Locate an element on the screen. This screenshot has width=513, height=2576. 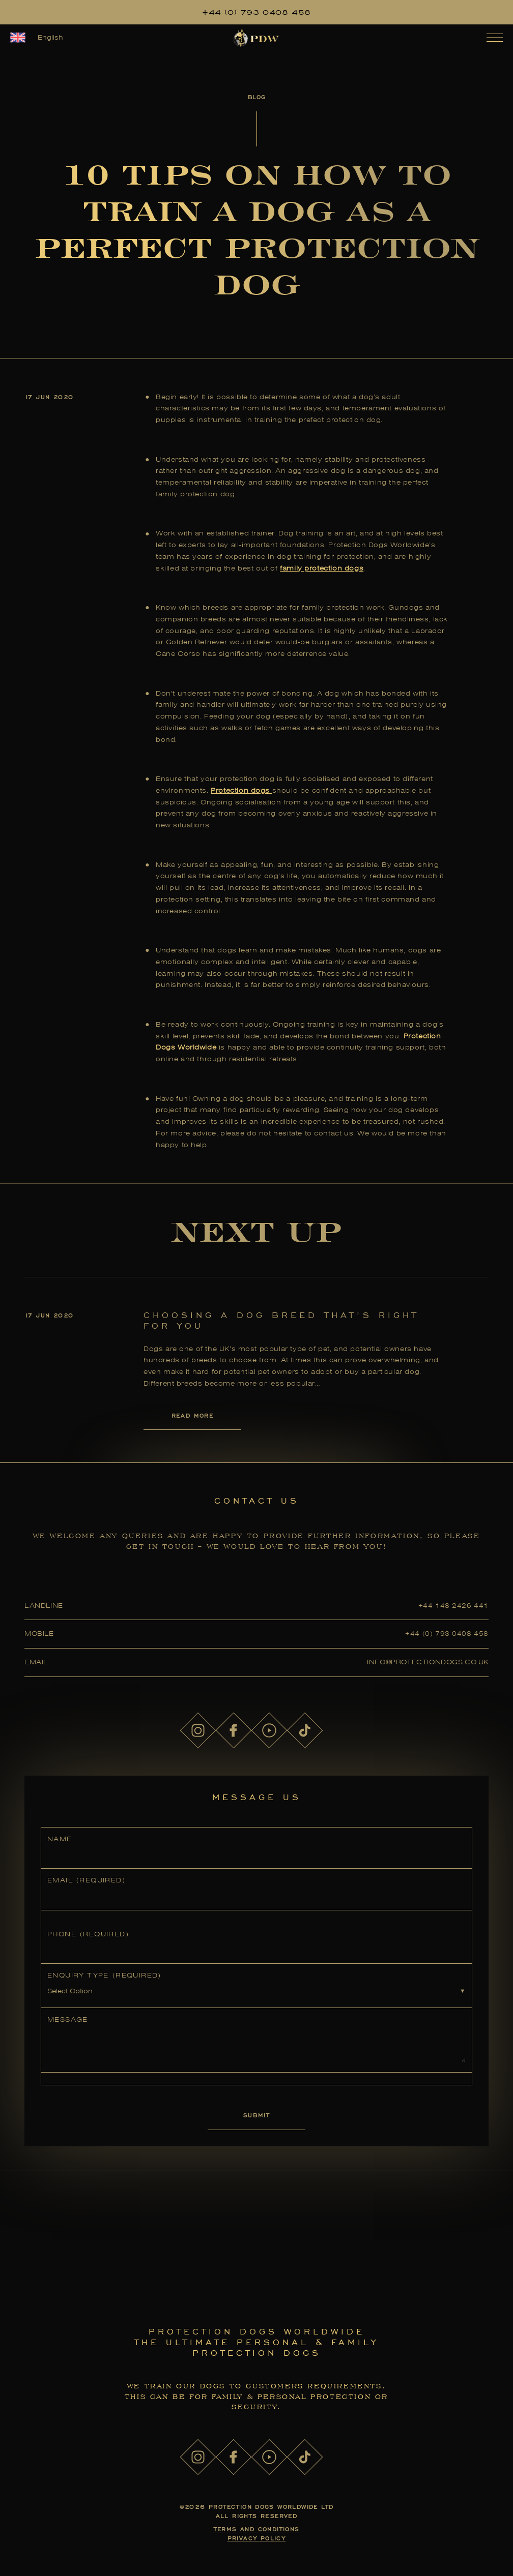
+44 148 2426 441 is located at coordinates (453, 1605).